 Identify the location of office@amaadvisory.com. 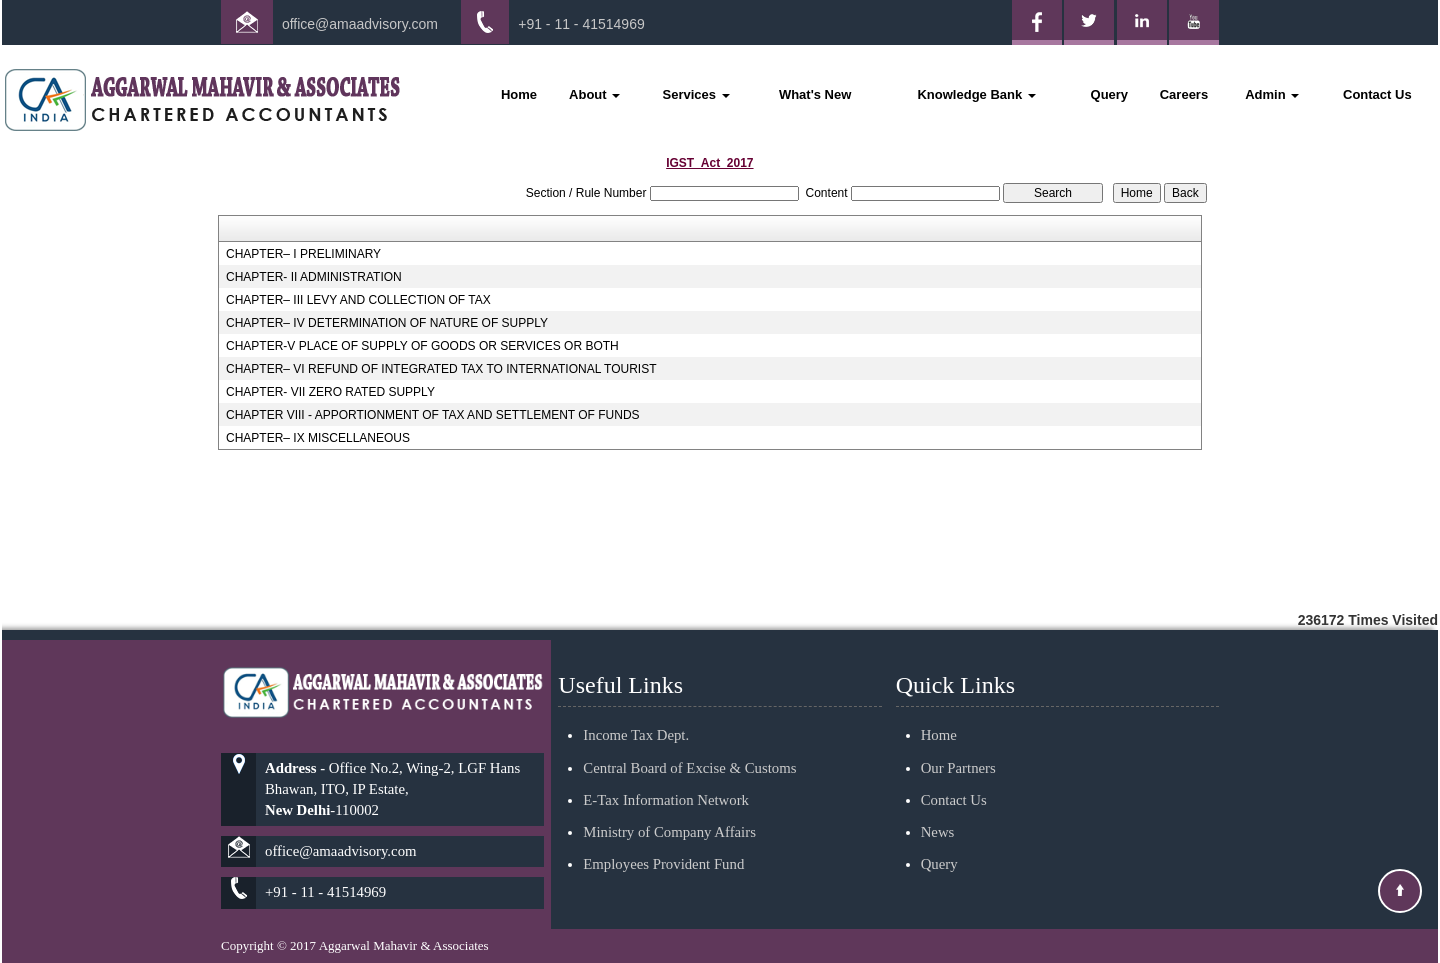
(360, 24).